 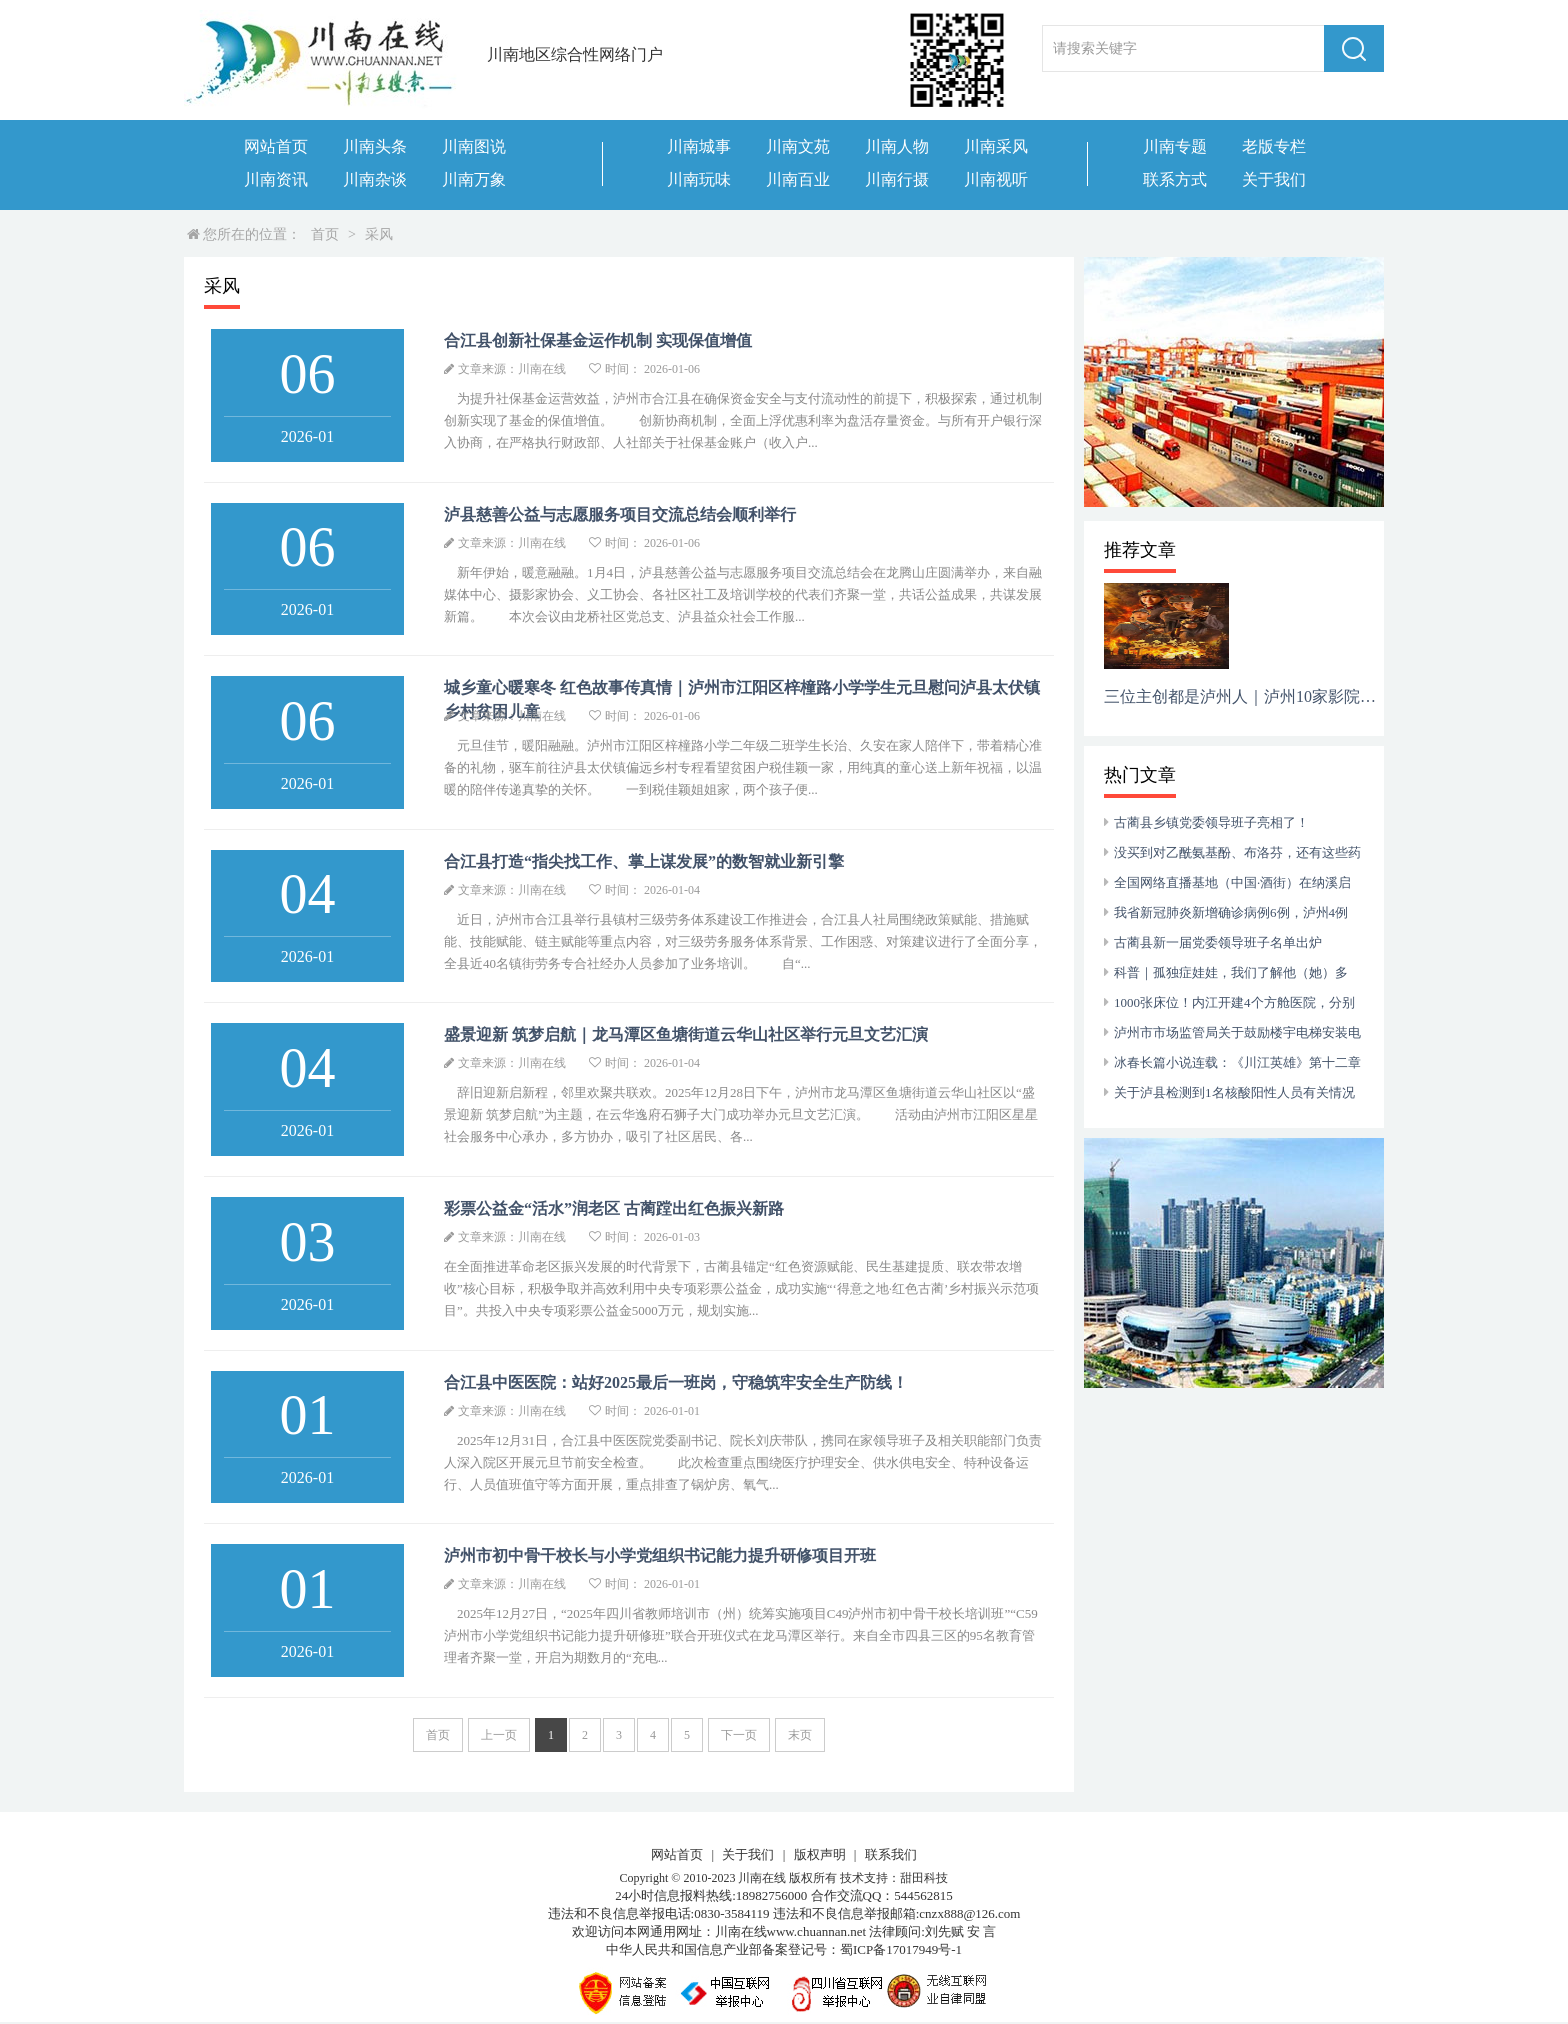 What do you see at coordinates (798, 179) in the screenshot?
I see `川南百业` at bounding box center [798, 179].